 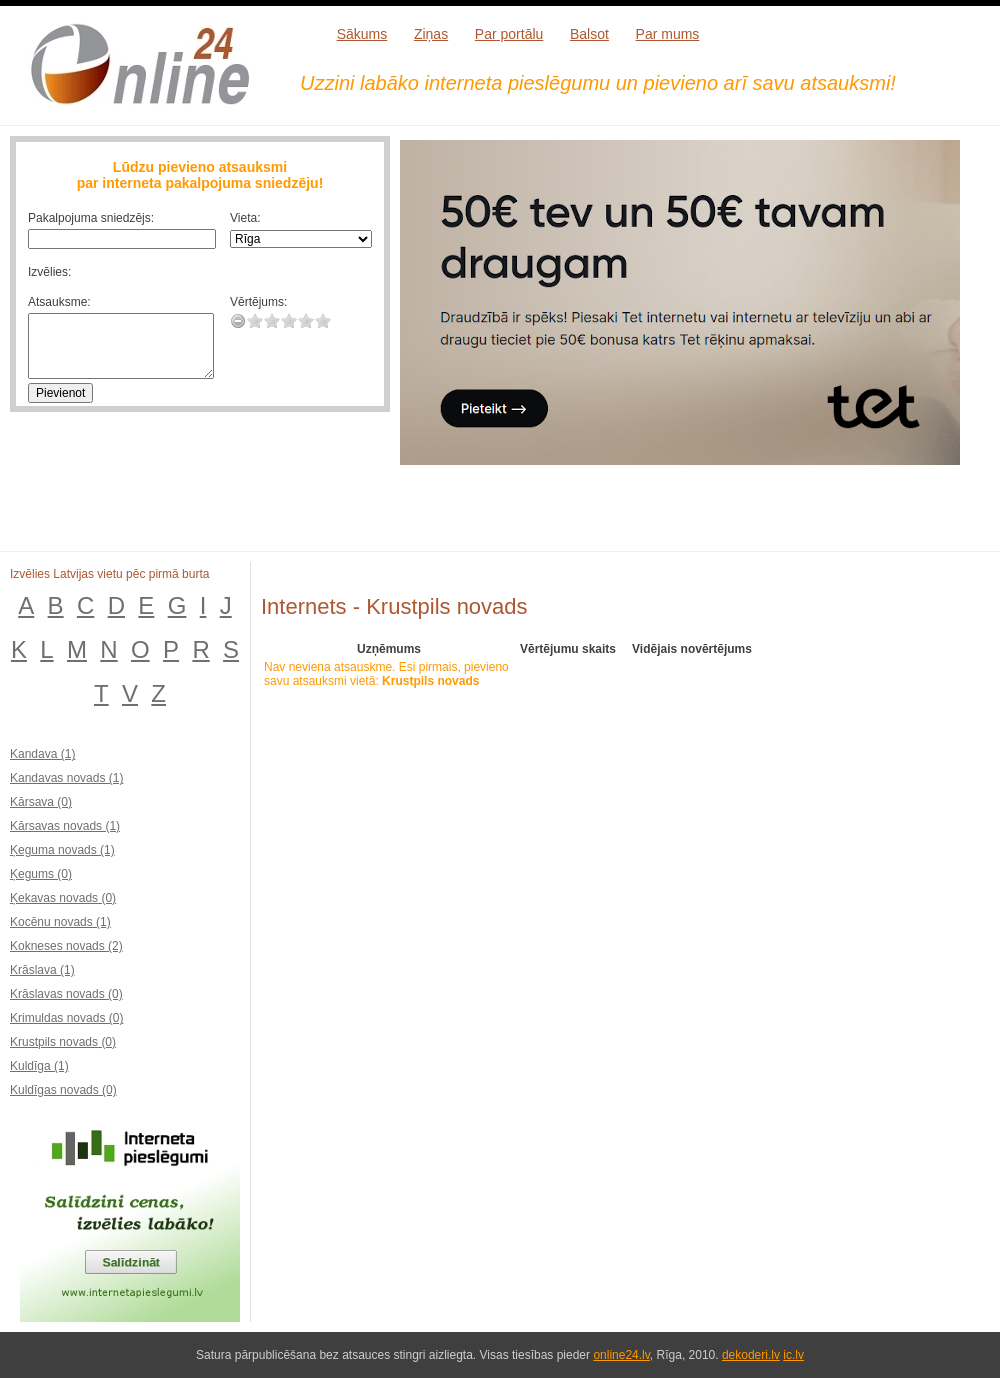 I want to click on Kārsavas novads (1), so click(x=65, y=826).